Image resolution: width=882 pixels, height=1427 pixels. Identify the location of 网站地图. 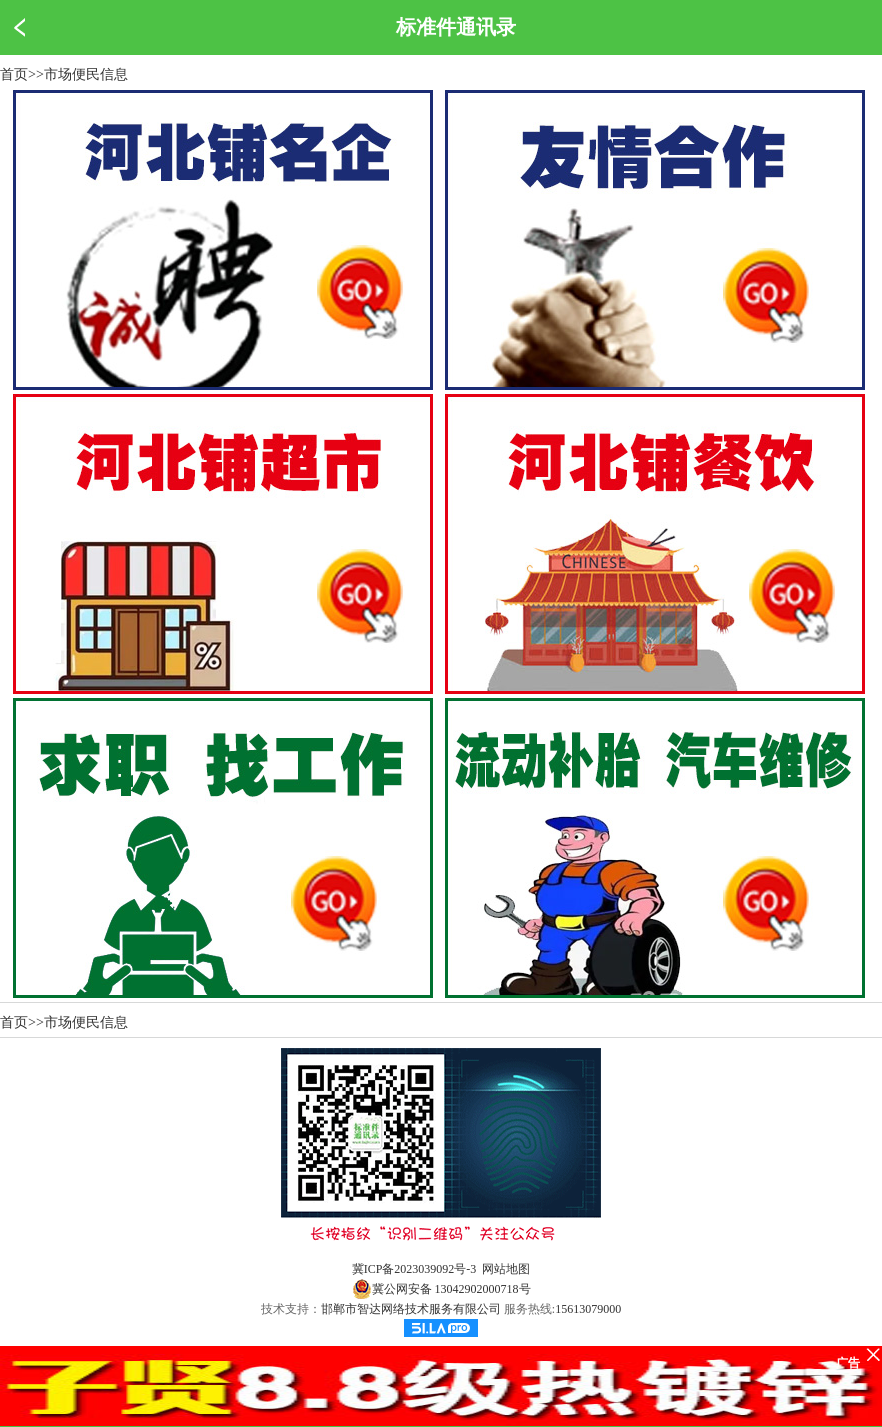
(506, 1269).